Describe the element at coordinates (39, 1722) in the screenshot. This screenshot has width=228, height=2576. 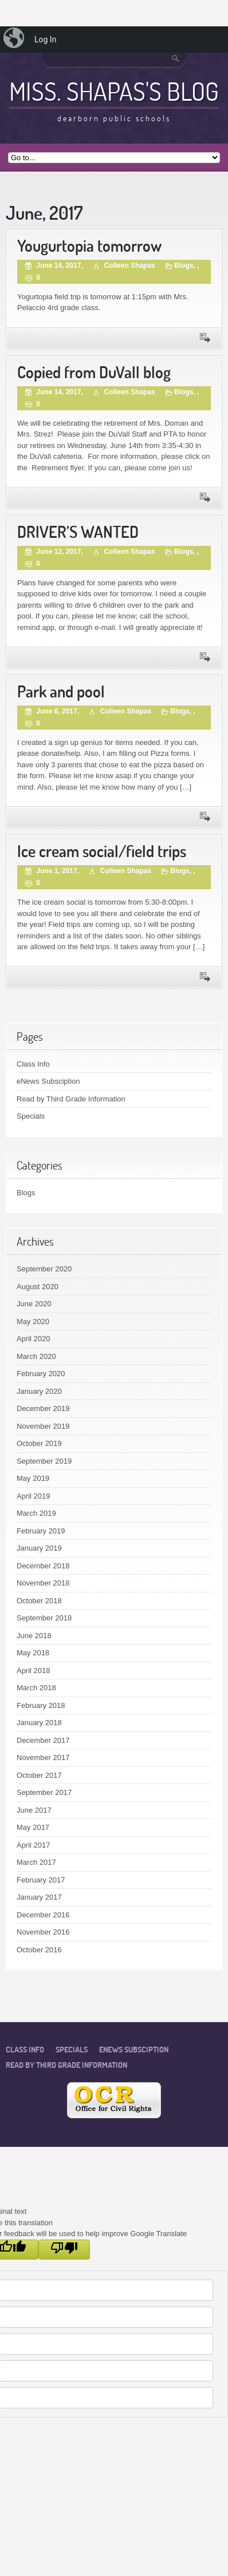
I see `January 2018` at that location.